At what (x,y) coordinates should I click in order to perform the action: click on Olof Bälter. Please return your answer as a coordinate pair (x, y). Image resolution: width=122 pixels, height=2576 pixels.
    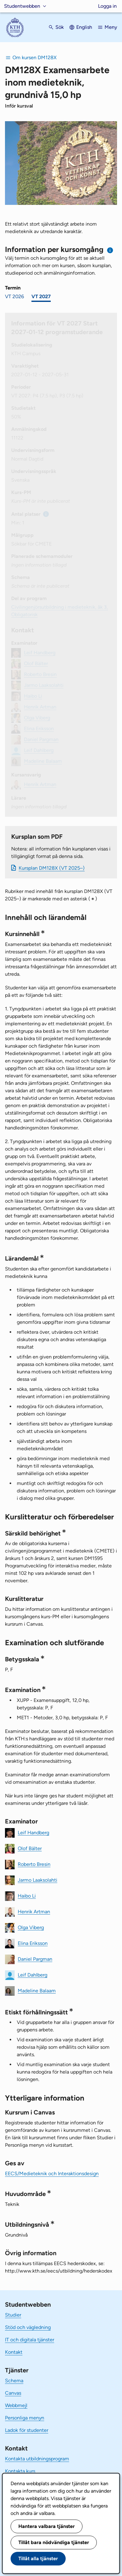
    Looking at the image, I should click on (30, 1848).